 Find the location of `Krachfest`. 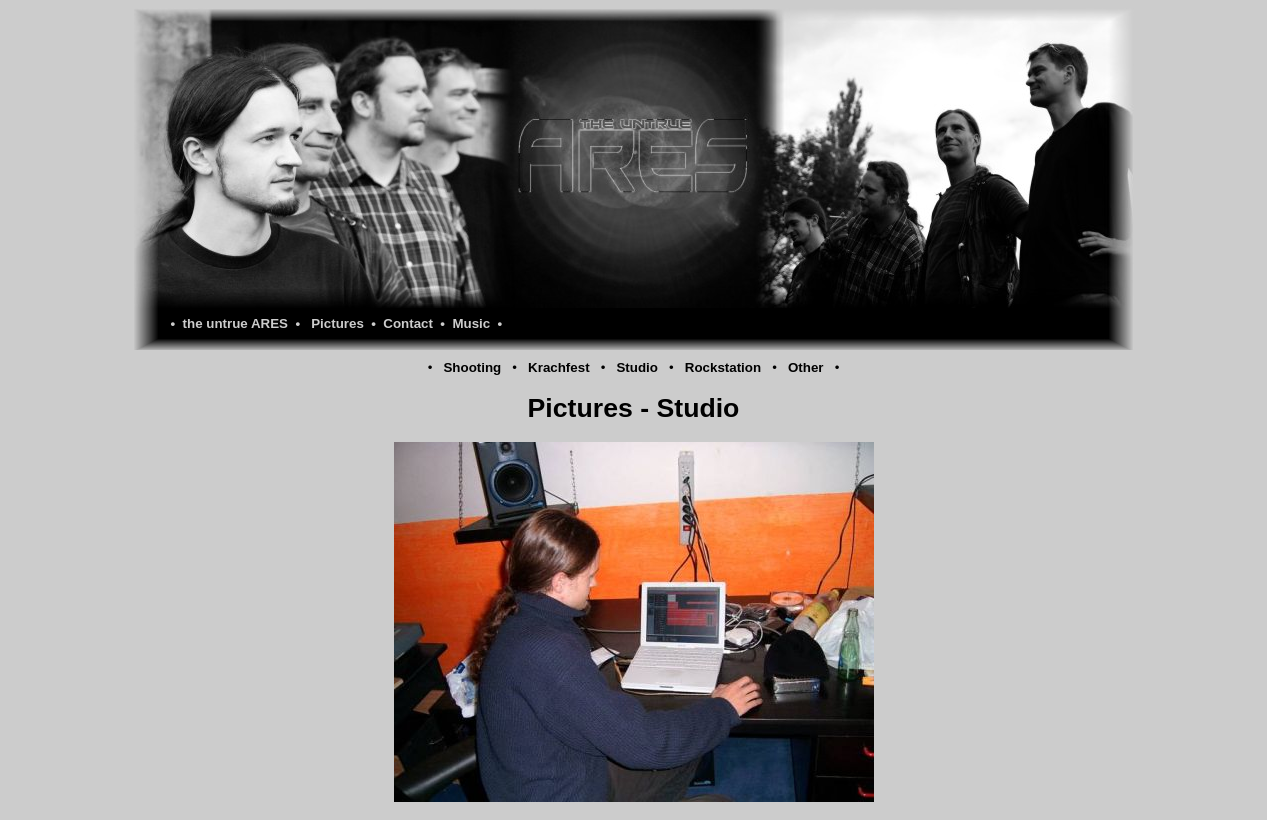

Krachfest is located at coordinates (558, 367).